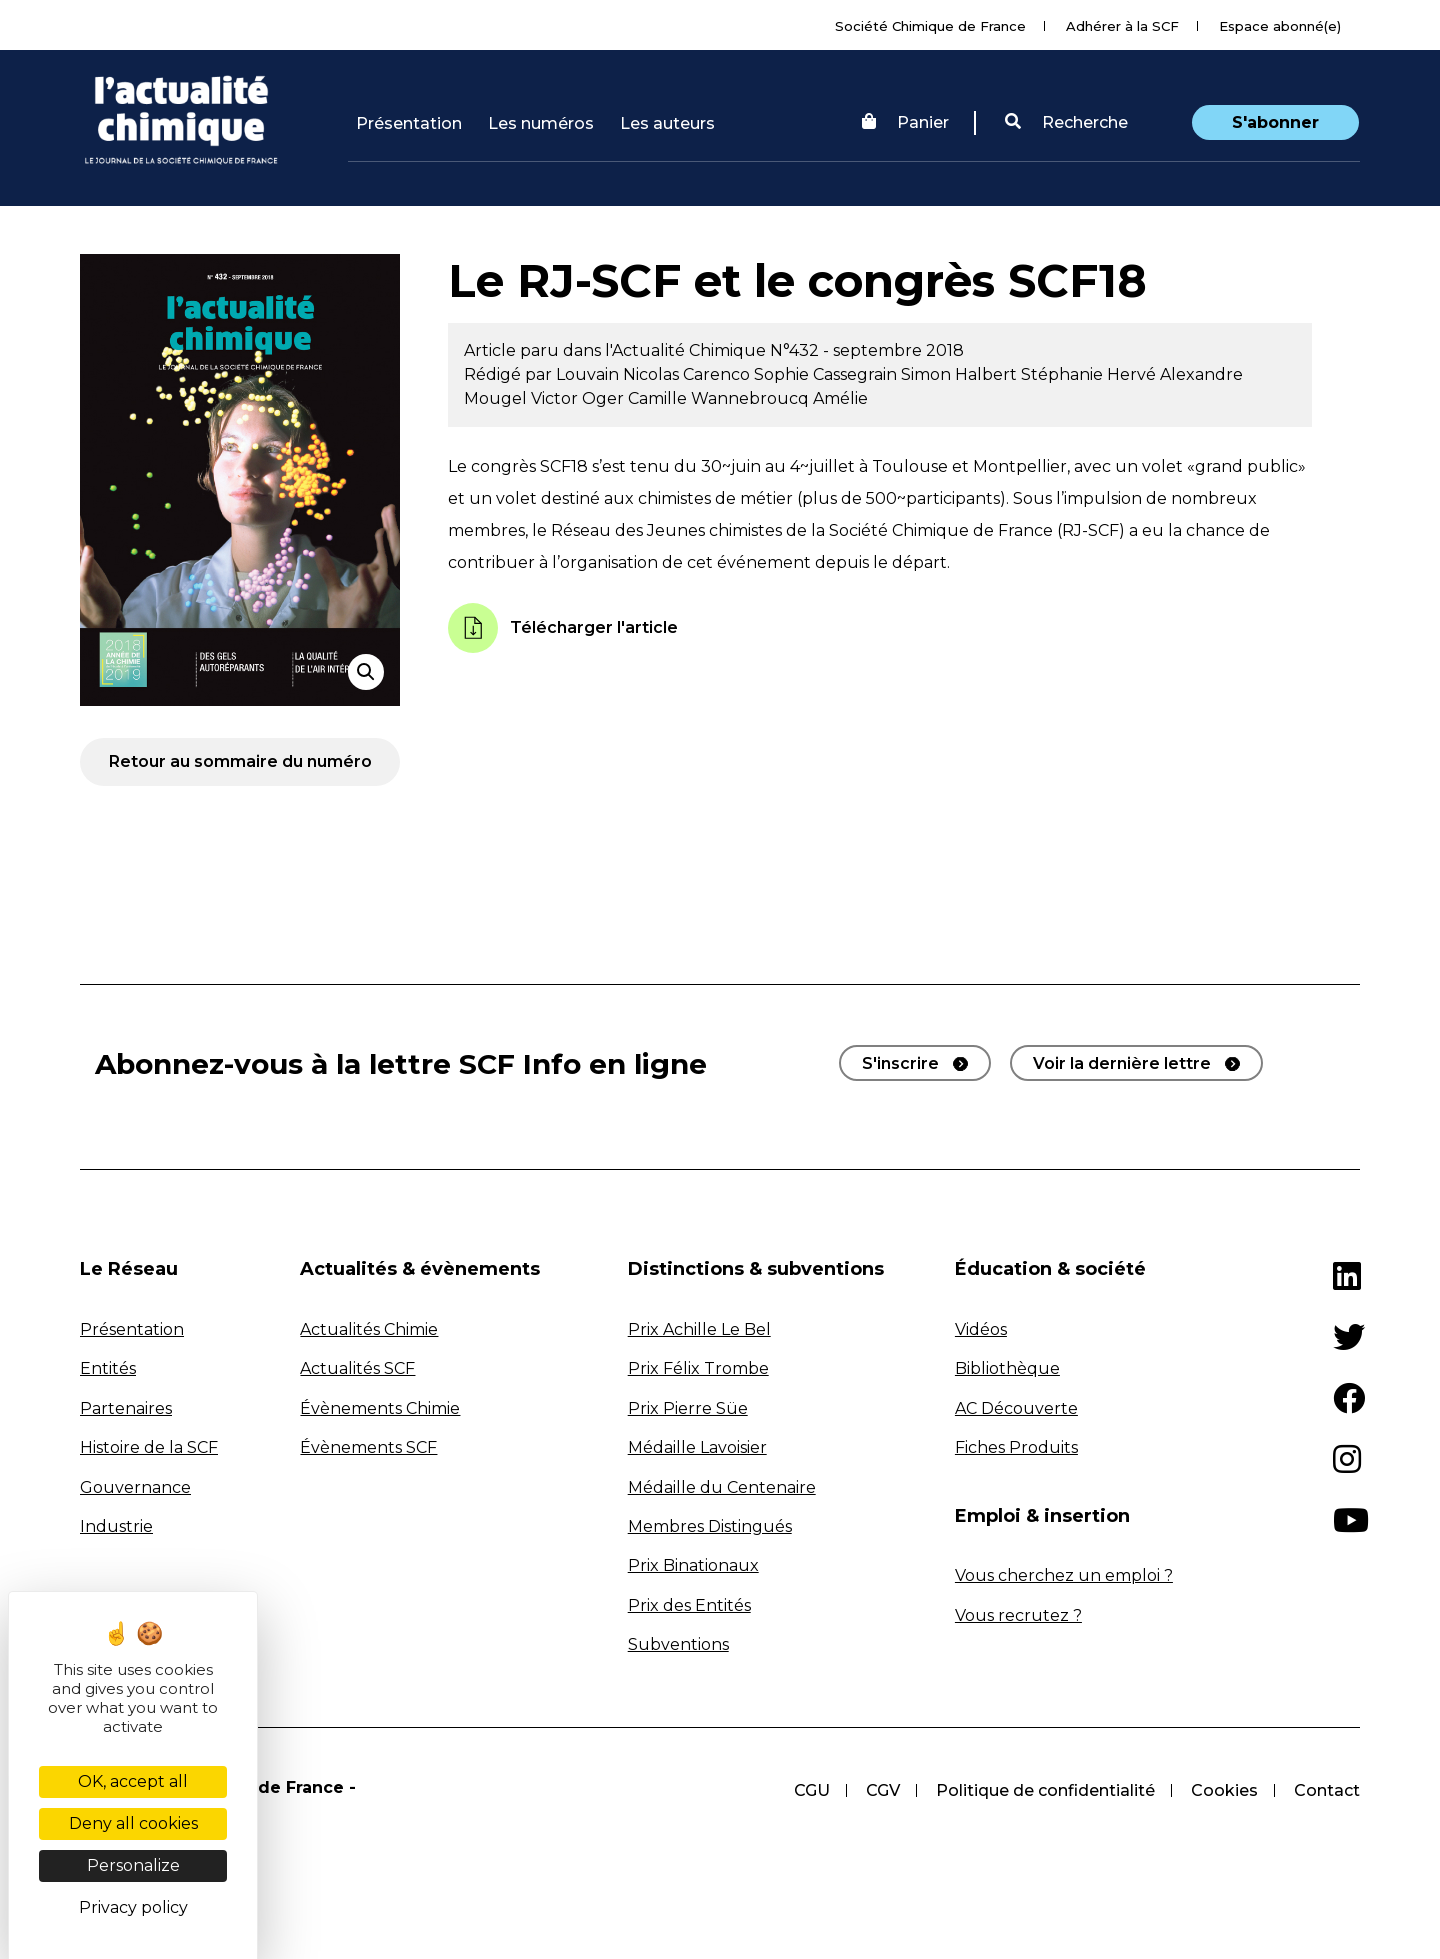 The height and width of the screenshot is (1959, 1440). I want to click on CGV, so click(883, 1790).